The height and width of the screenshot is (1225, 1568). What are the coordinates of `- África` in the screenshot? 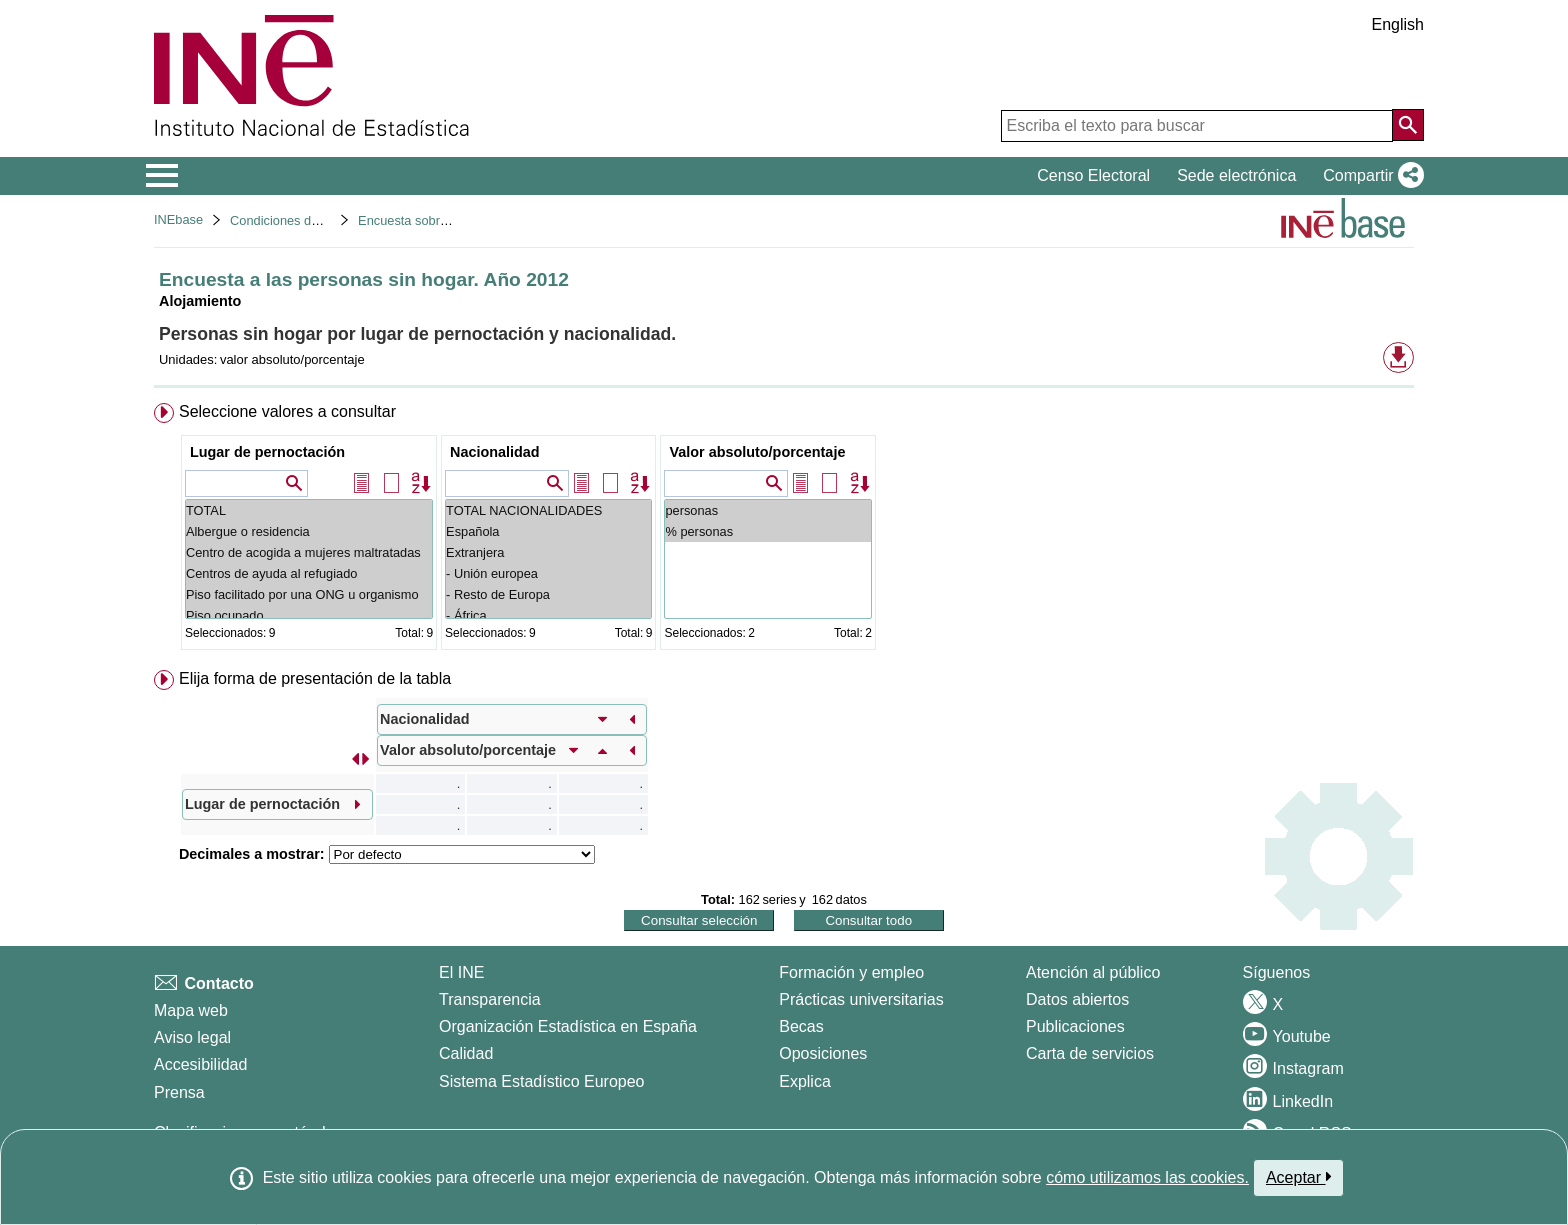 It's located at (548, 615).